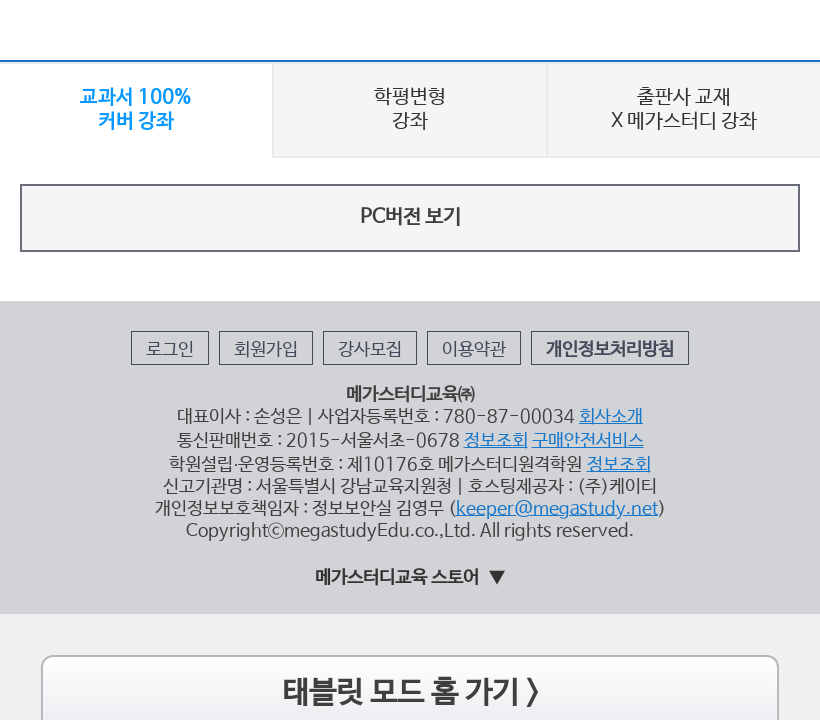 This screenshot has width=820, height=720. Describe the element at coordinates (542, 307) in the screenshot. I see `구매안전서비스` at that location.